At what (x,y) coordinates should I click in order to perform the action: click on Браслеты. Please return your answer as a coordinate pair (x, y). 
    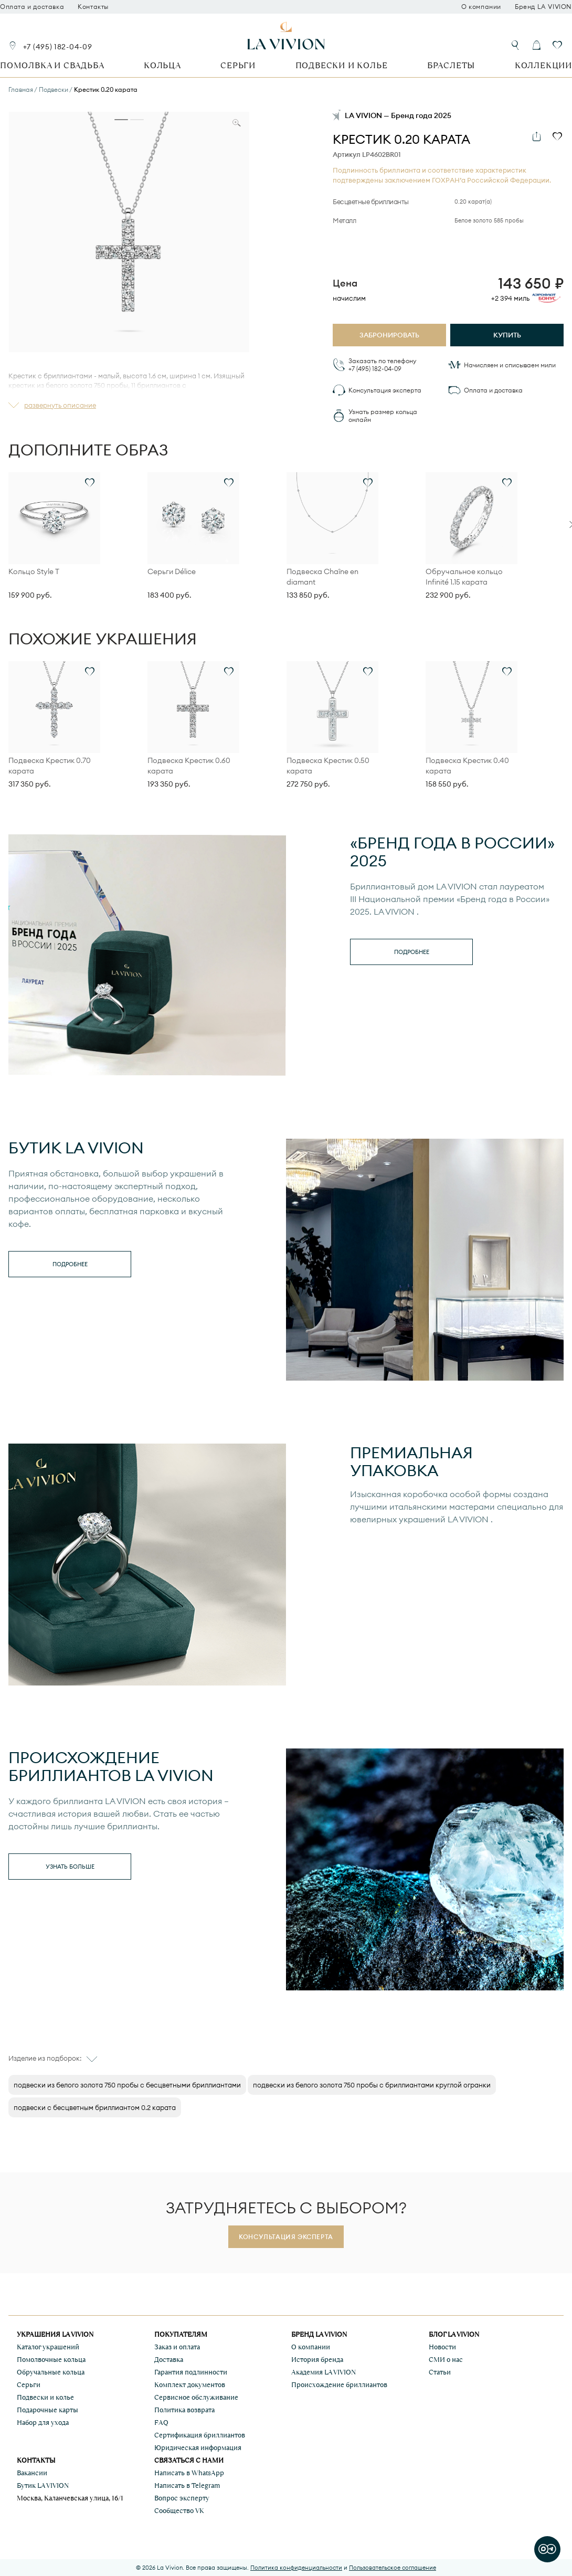
    Looking at the image, I should click on (451, 65).